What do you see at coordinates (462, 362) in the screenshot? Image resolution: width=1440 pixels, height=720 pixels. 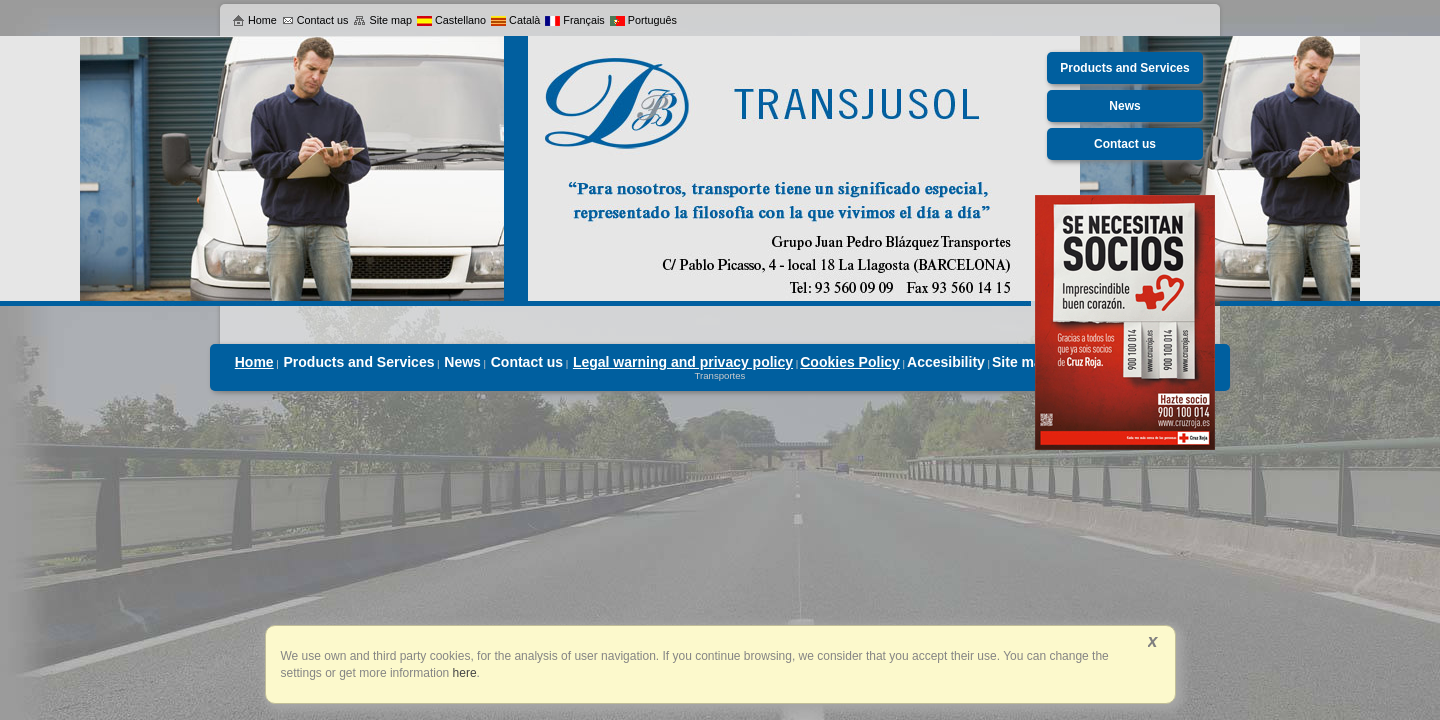 I see `News` at bounding box center [462, 362].